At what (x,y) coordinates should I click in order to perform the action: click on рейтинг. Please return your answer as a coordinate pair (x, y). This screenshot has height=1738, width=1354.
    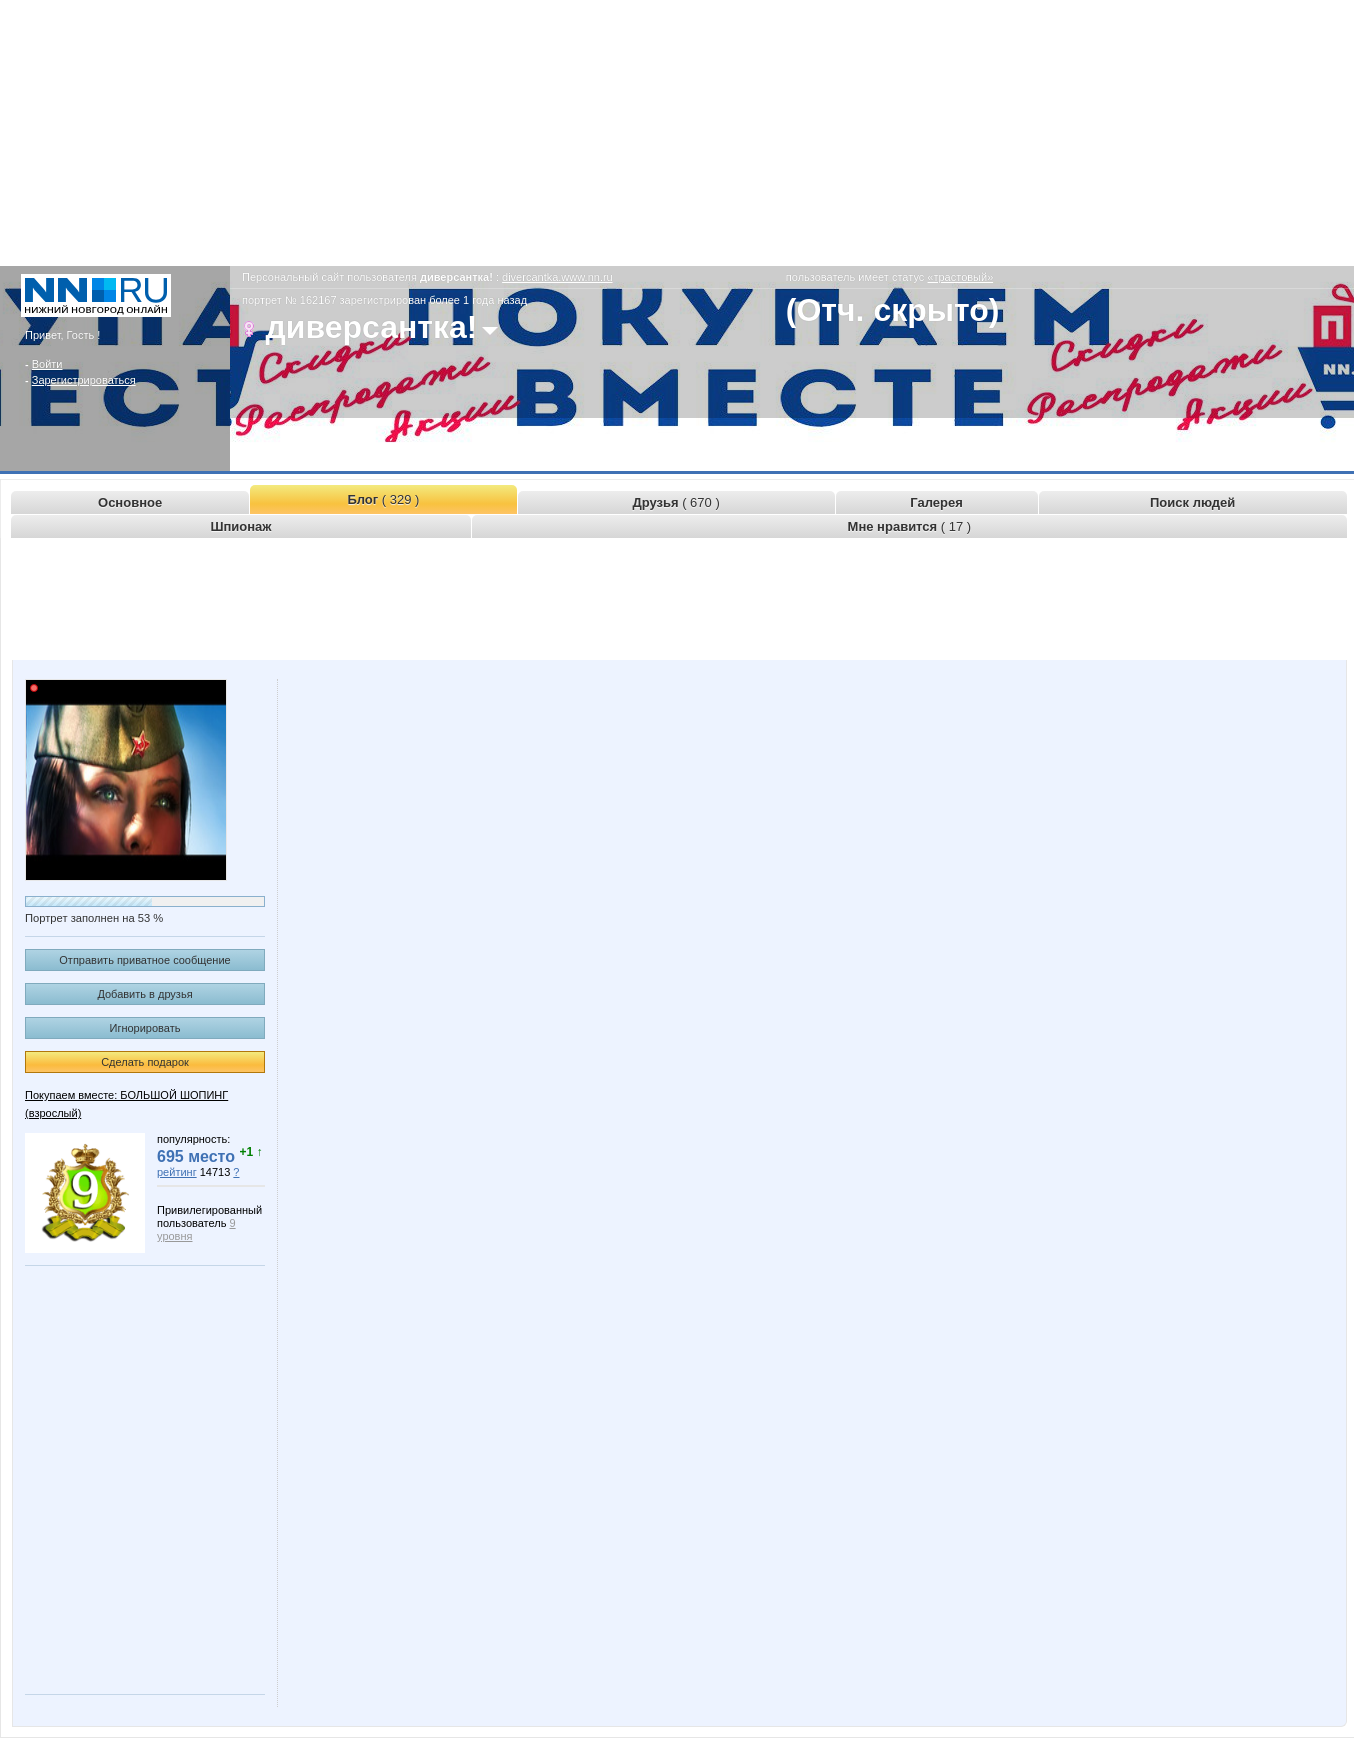
    Looking at the image, I should click on (177, 1172).